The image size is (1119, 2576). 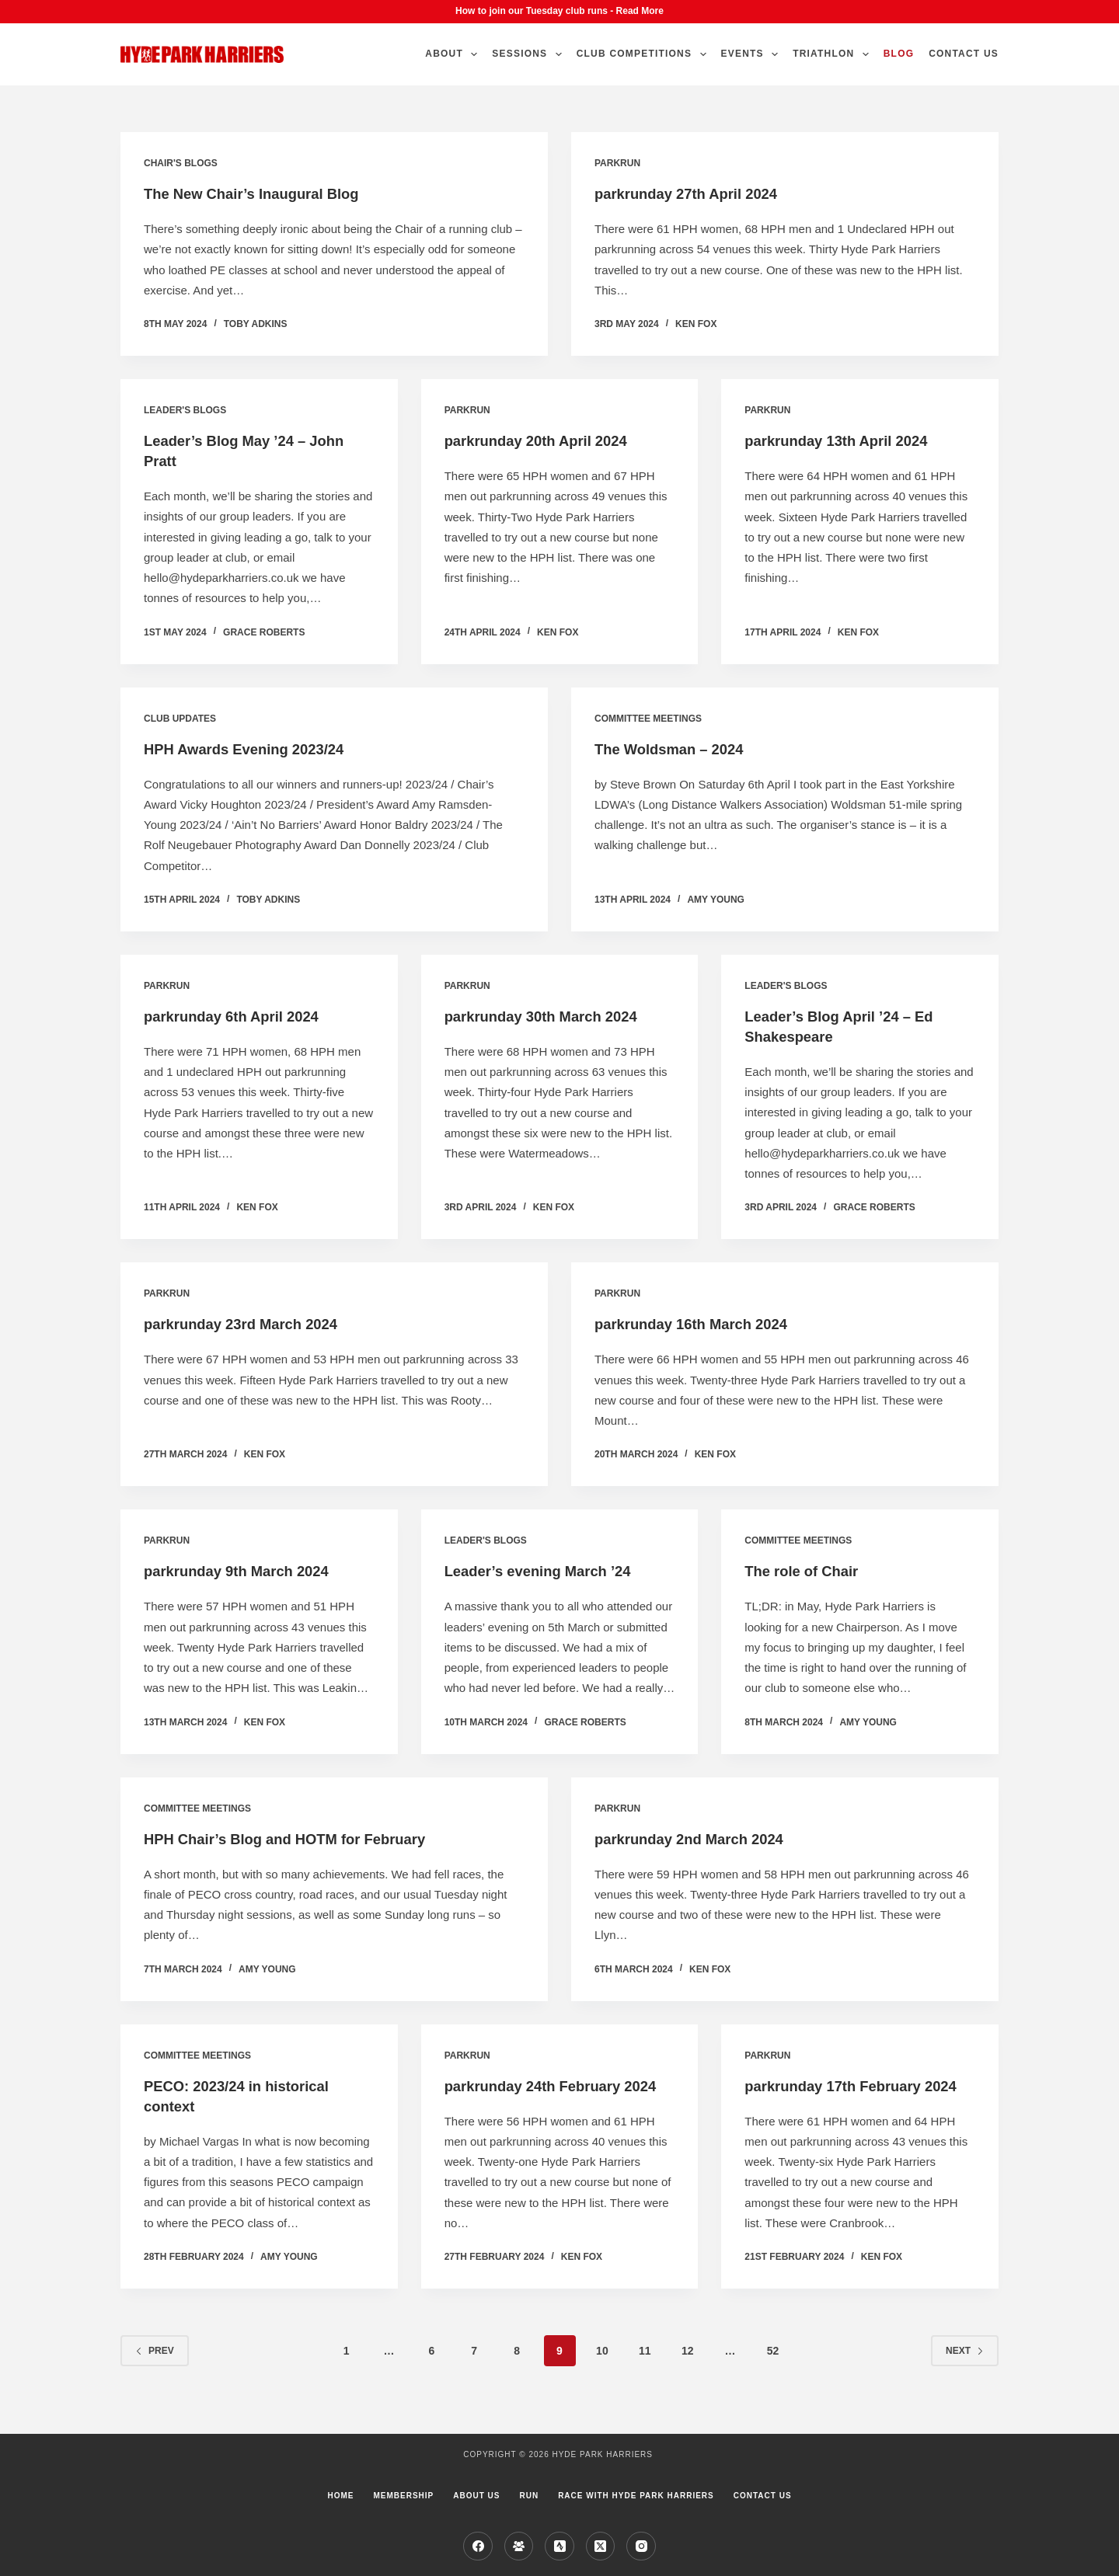 What do you see at coordinates (239, 1016) in the screenshot?
I see `parkrunday 6th April 2024` at bounding box center [239, 1016].